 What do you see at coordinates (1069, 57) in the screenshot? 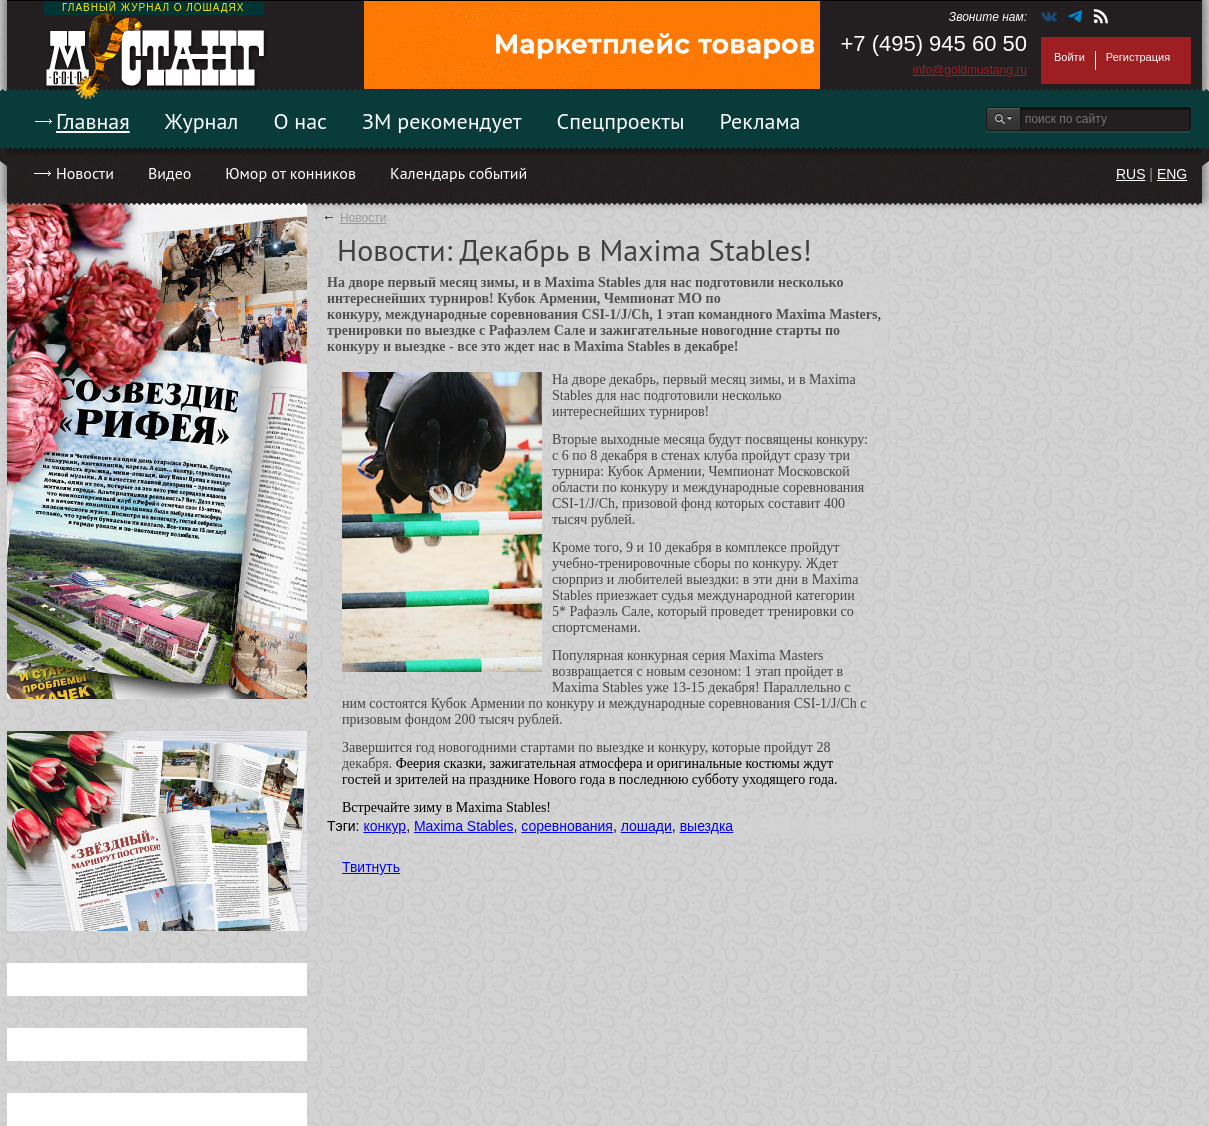
I see `Войти` at bounding box center [1069, 57].